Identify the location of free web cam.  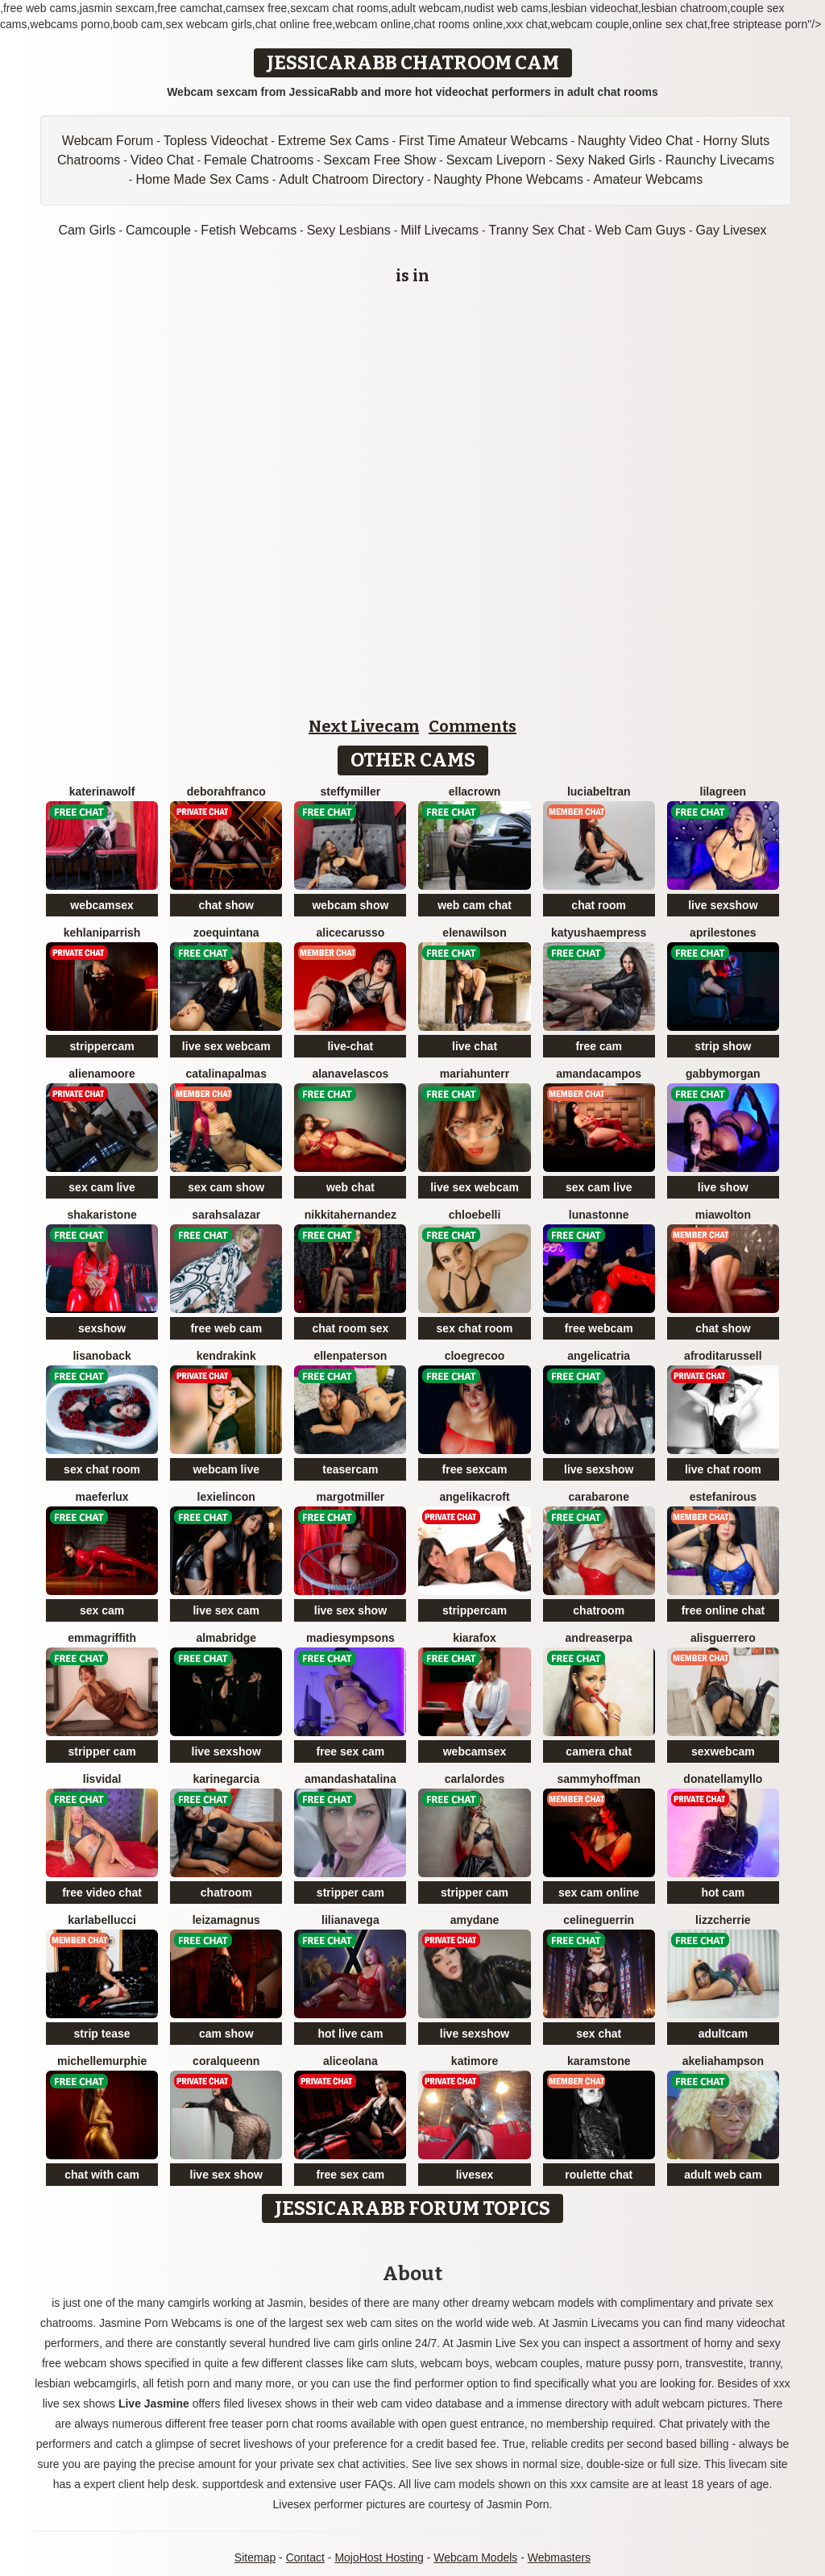
(226, 1328).